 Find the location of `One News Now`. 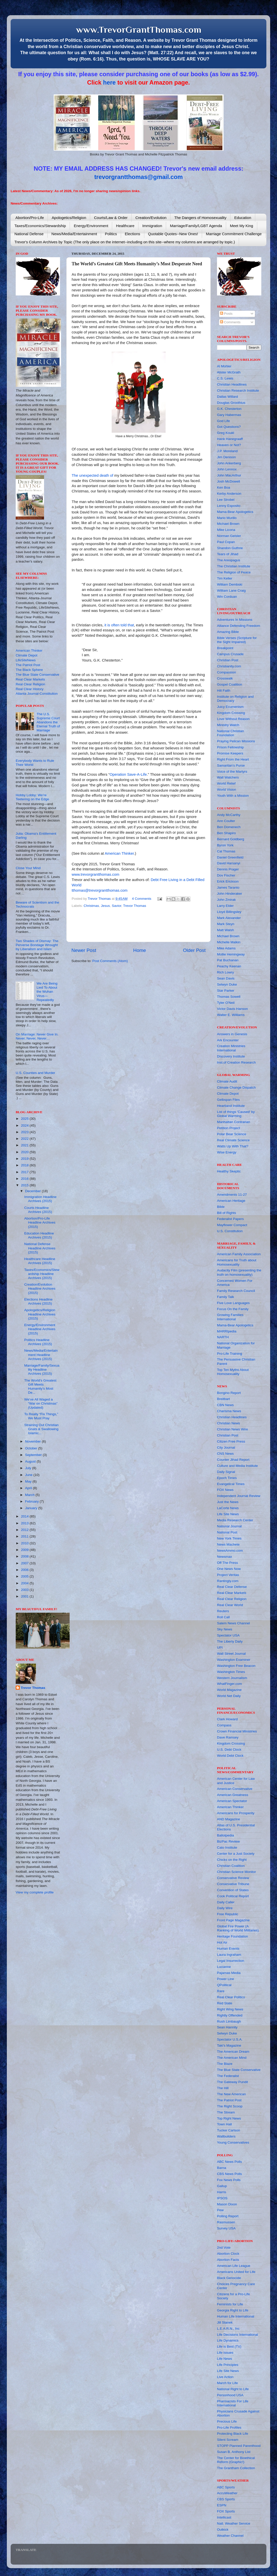

One News Now is located at coordinates (229, 1569).